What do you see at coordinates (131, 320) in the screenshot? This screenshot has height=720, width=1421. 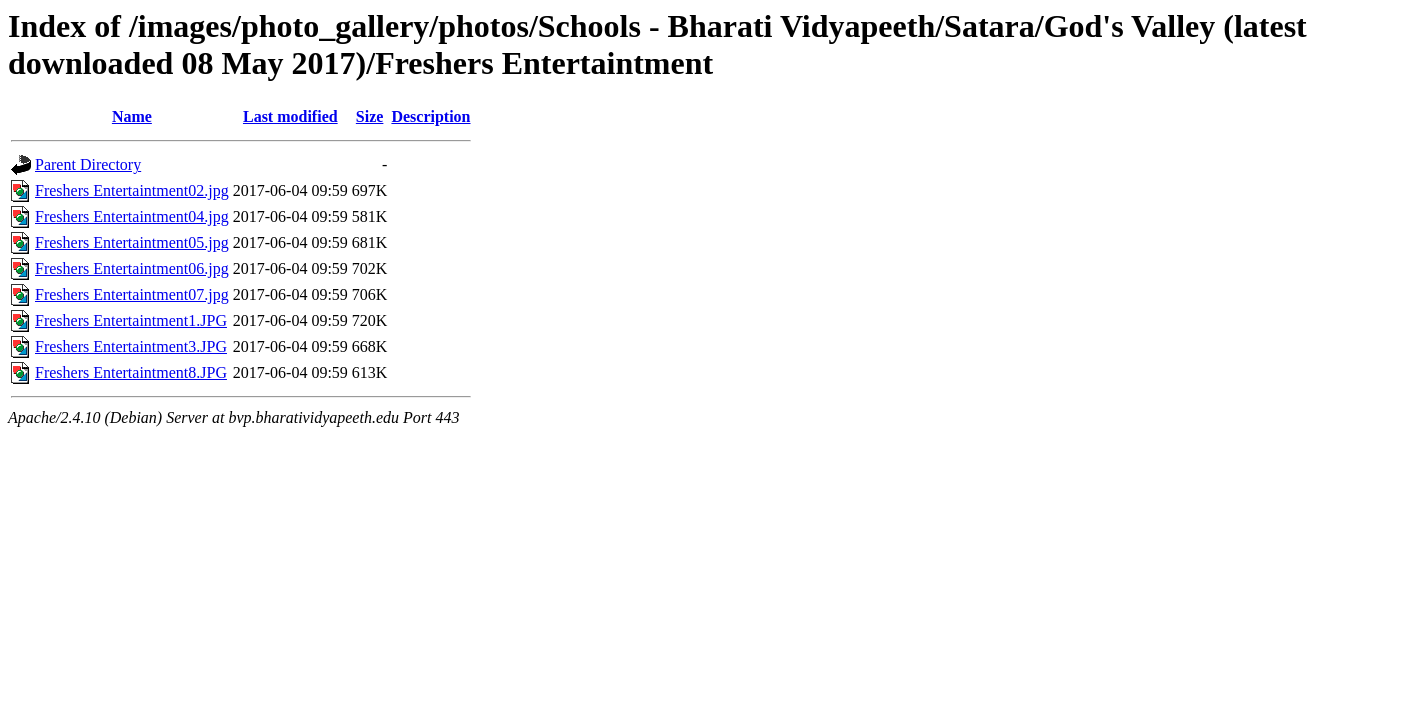 I see `Freshers Entertaintment1.JPG` at bounding box center [131, 320].